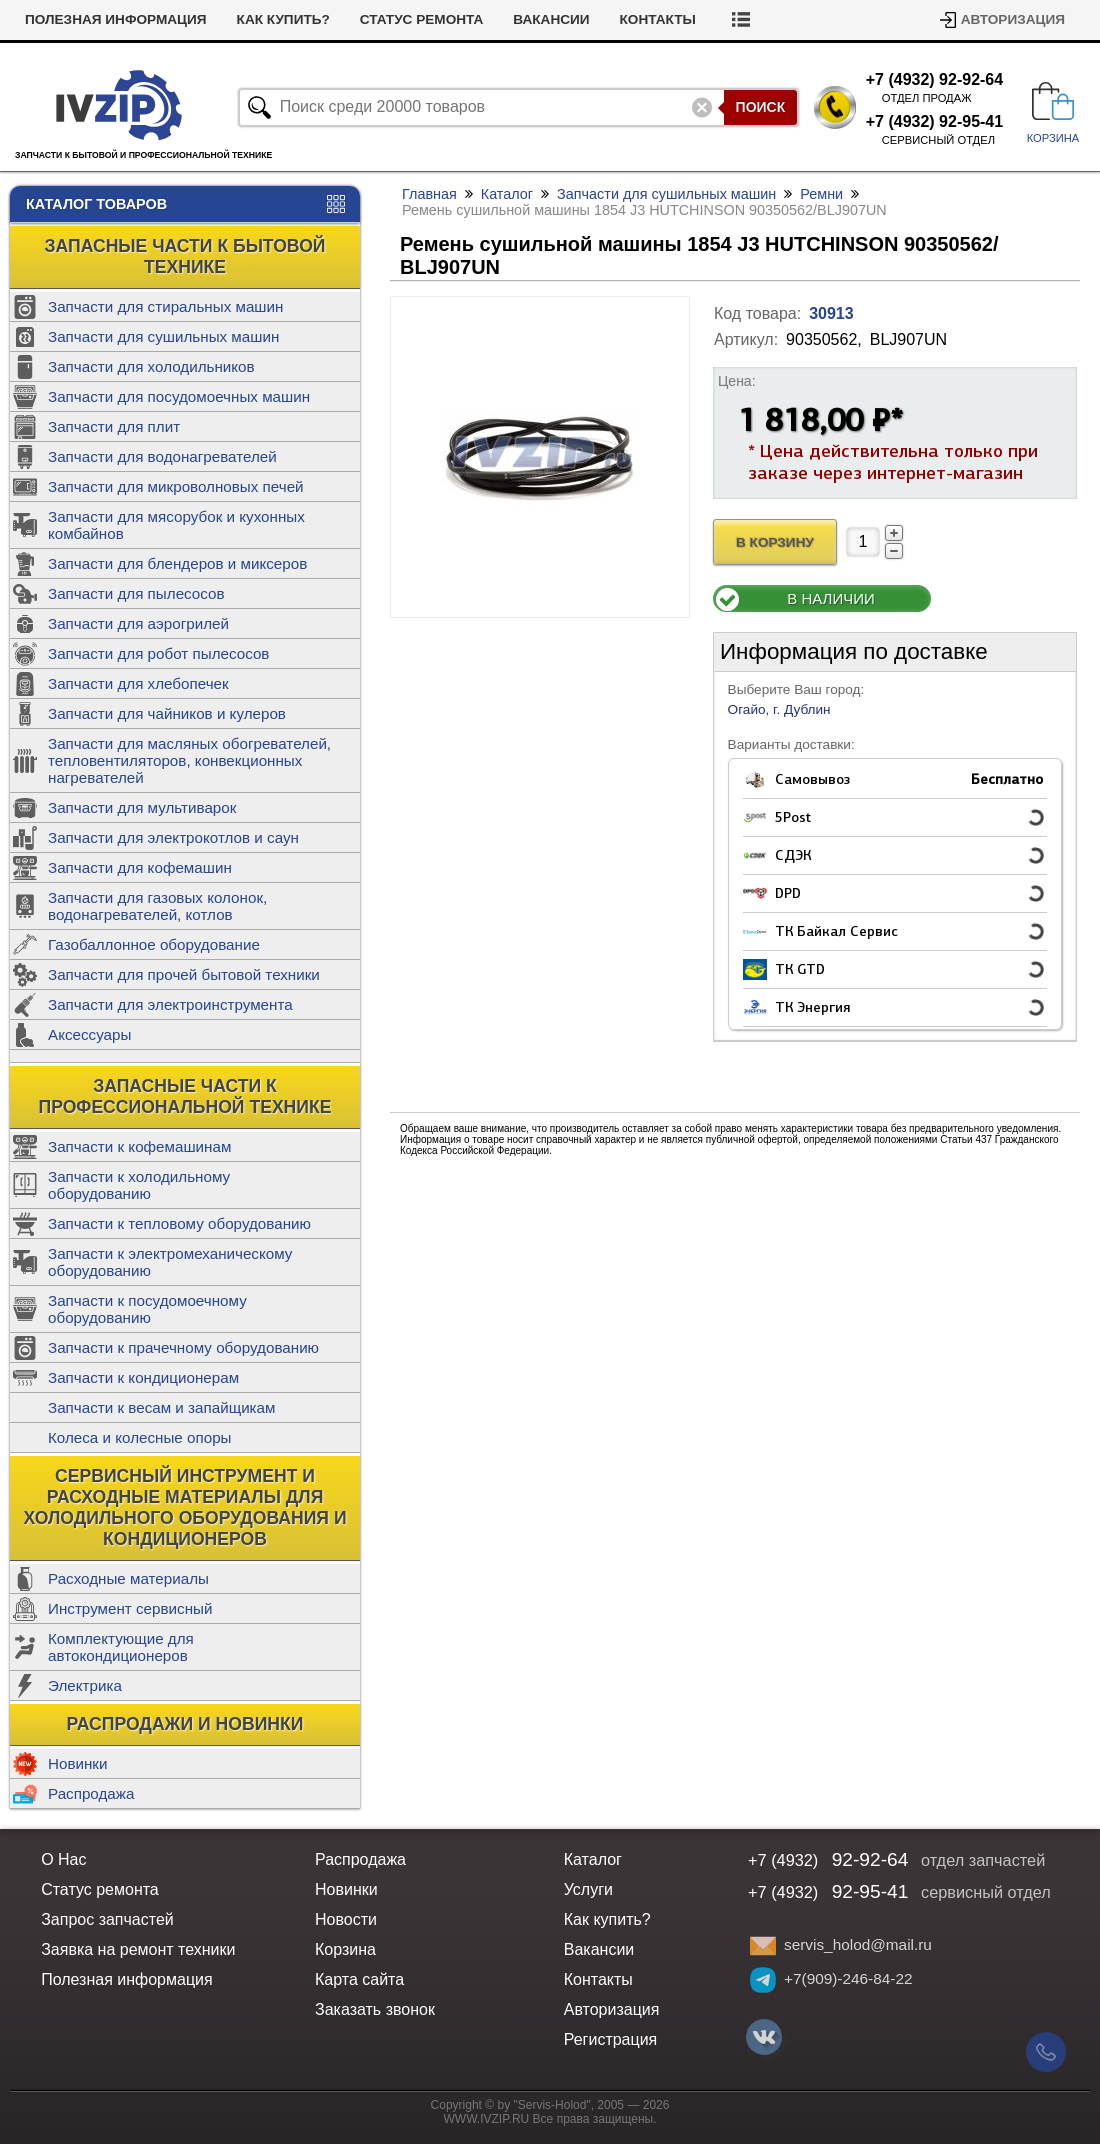 The height and width of the screenshot is (2144, 1100). What do you see at coordinates (116, 19) in the screenshot?
I see `Полезная информация` at bounding box center [116, 19].